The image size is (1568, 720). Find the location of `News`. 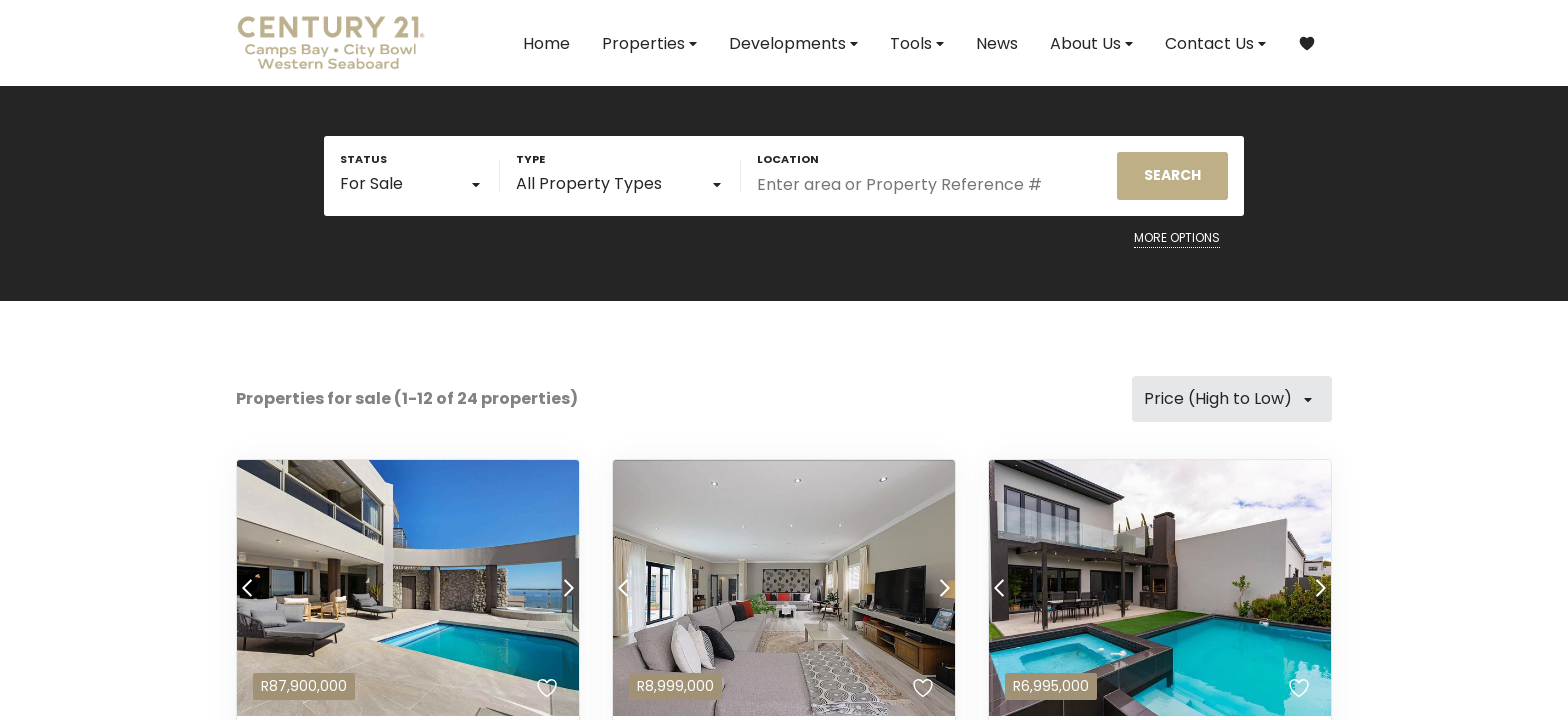

News is located at coordinates (997, 43).